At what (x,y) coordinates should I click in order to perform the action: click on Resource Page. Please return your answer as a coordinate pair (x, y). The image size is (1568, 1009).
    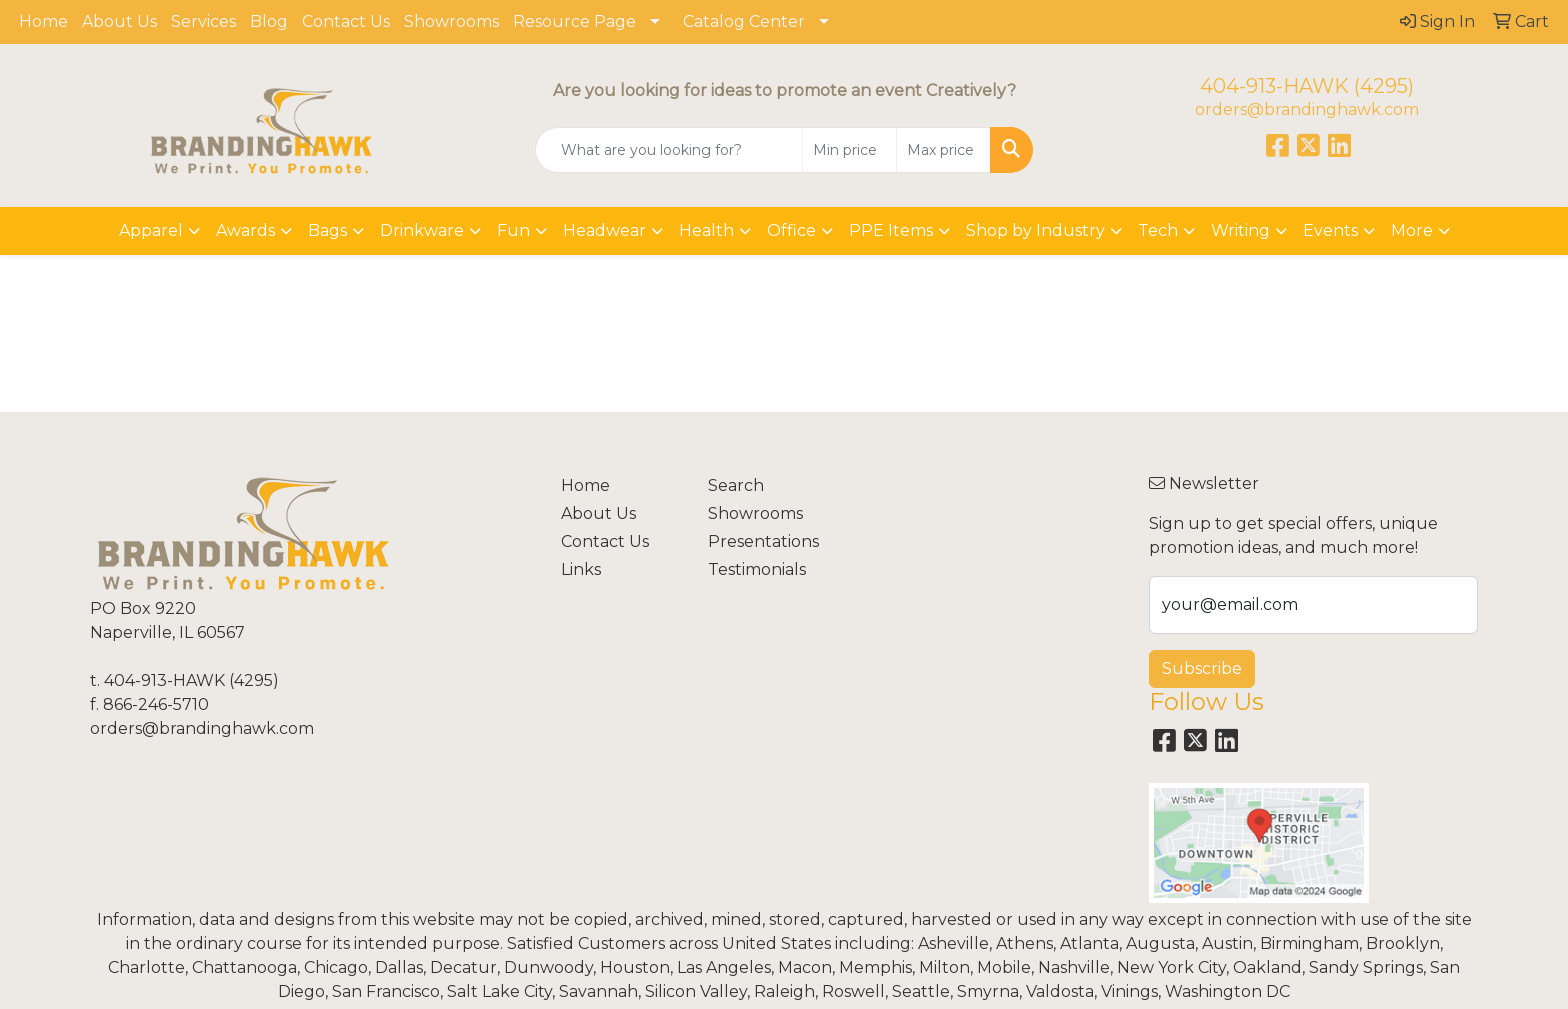
    Looking at the image, I should click on (574, 21).